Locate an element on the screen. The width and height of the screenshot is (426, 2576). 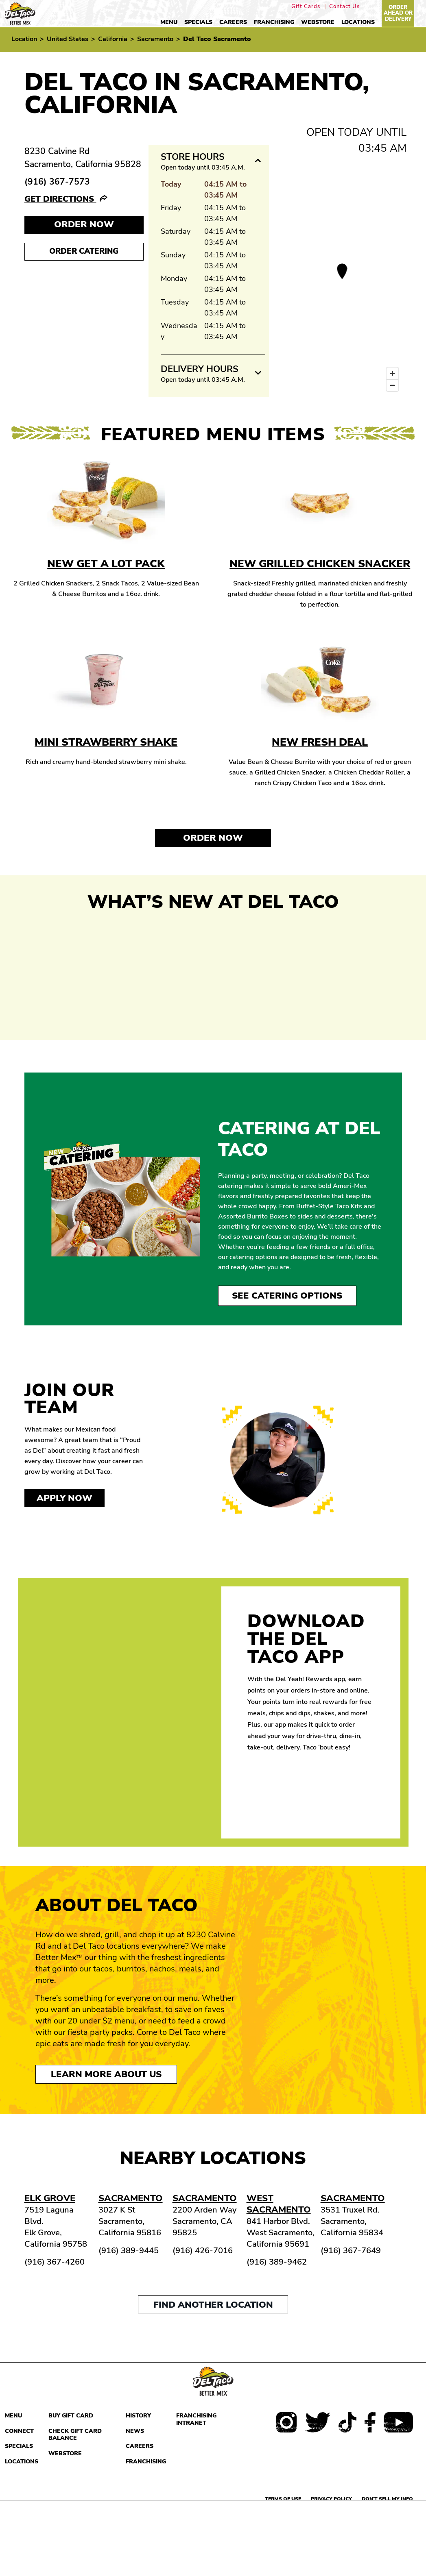
Buy Gift Card is located at coordinates (70, 2415).